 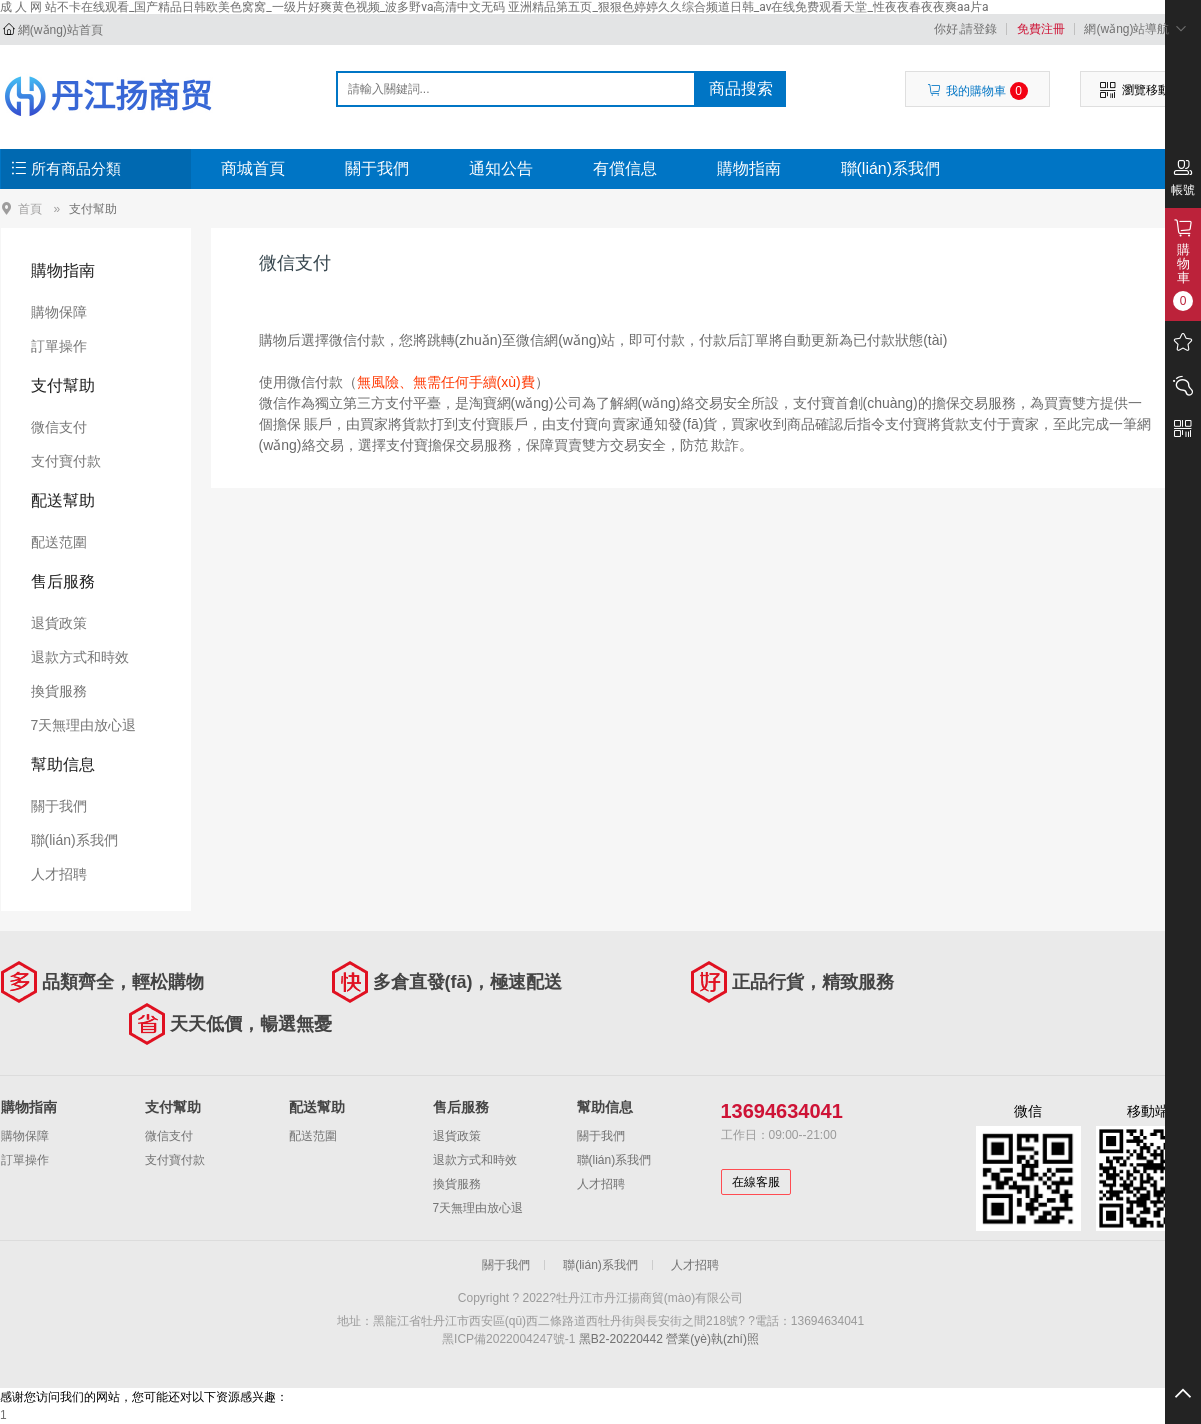 I want to click on 首頁, so click(x=30, y=208).